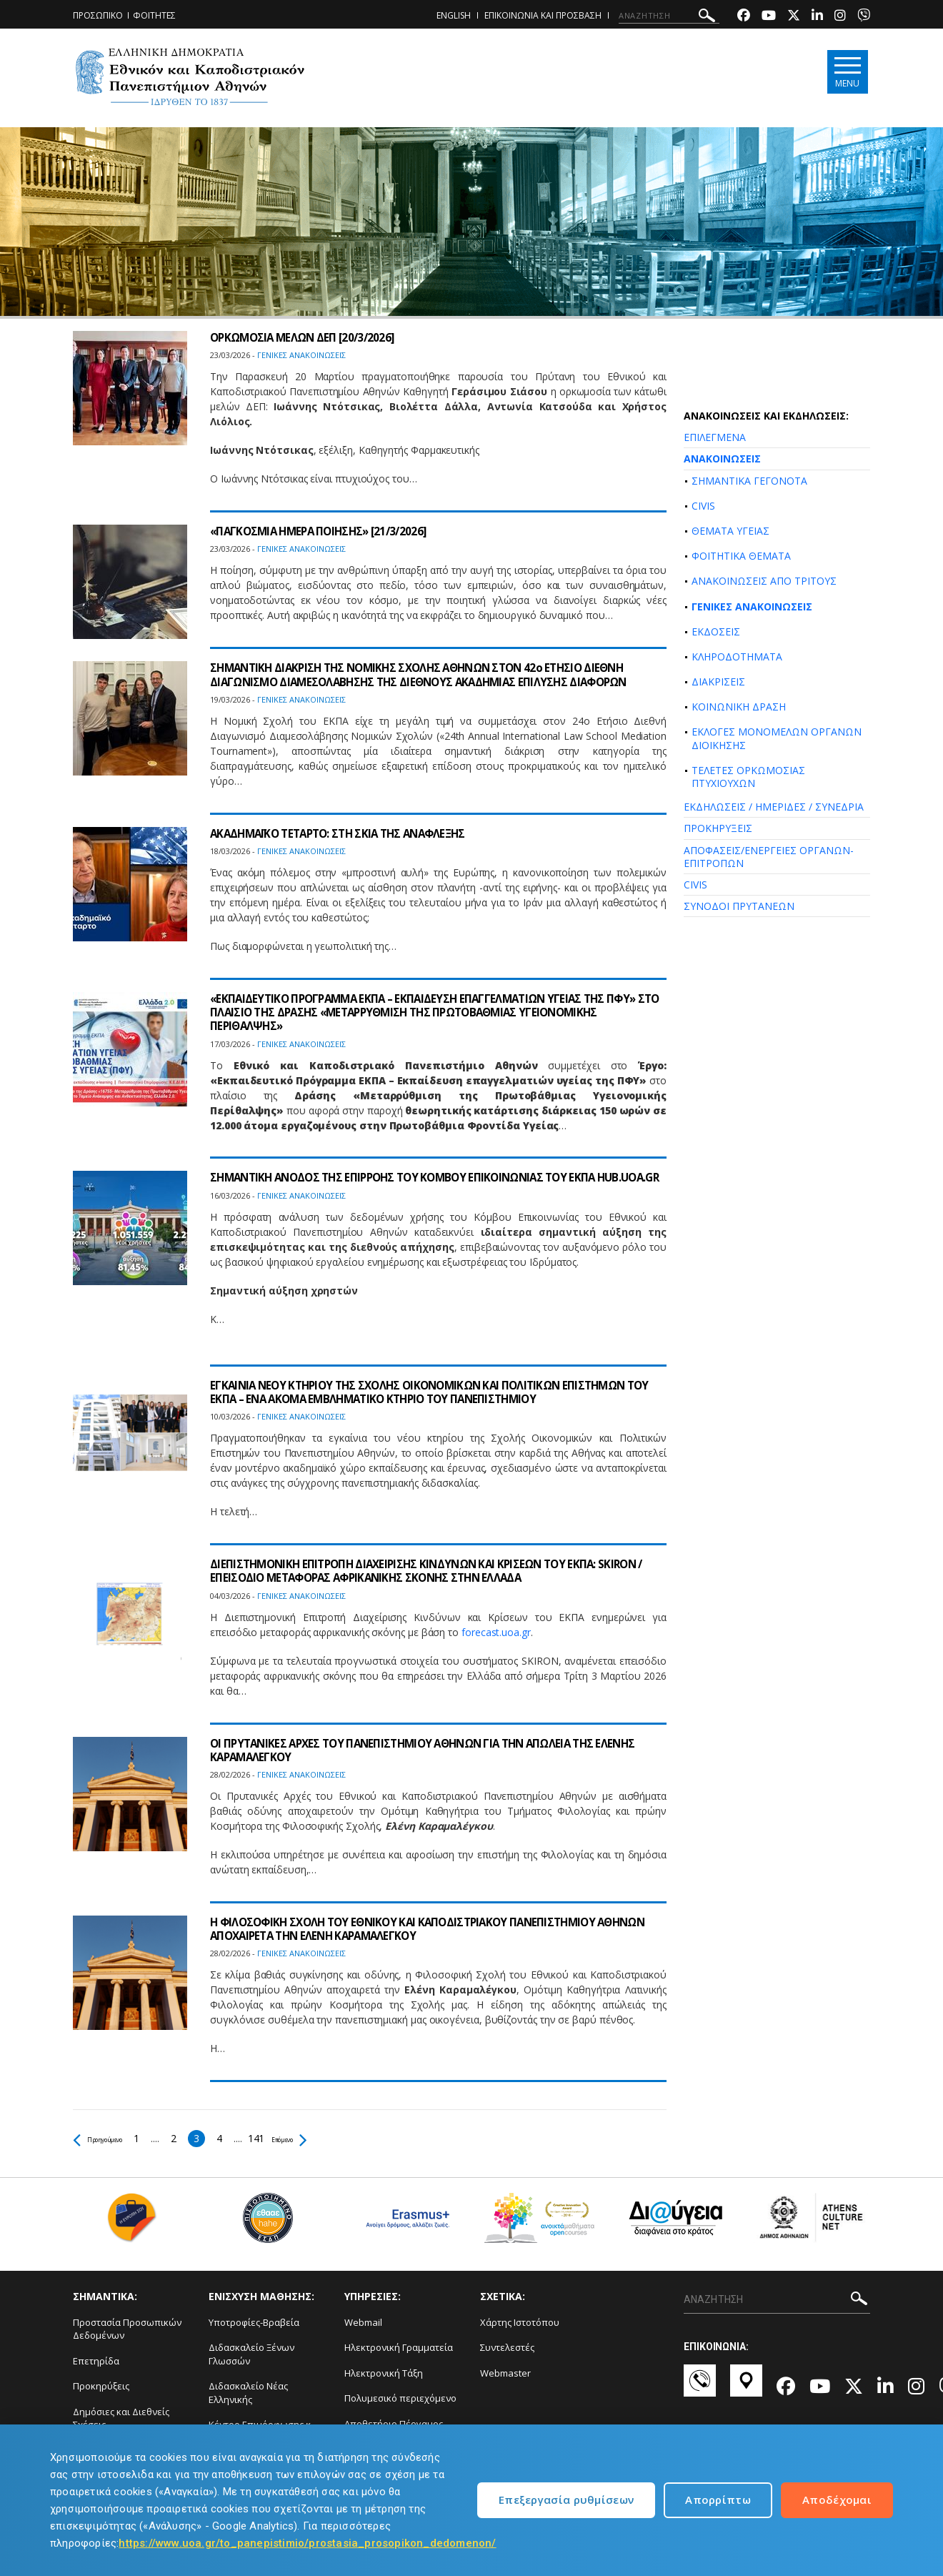 The height and width of the screenshot is (2576, 943). What do you see at coordinates (284, 2138) in the screenshot?
I see `141` at bounding box center [284, 2138].